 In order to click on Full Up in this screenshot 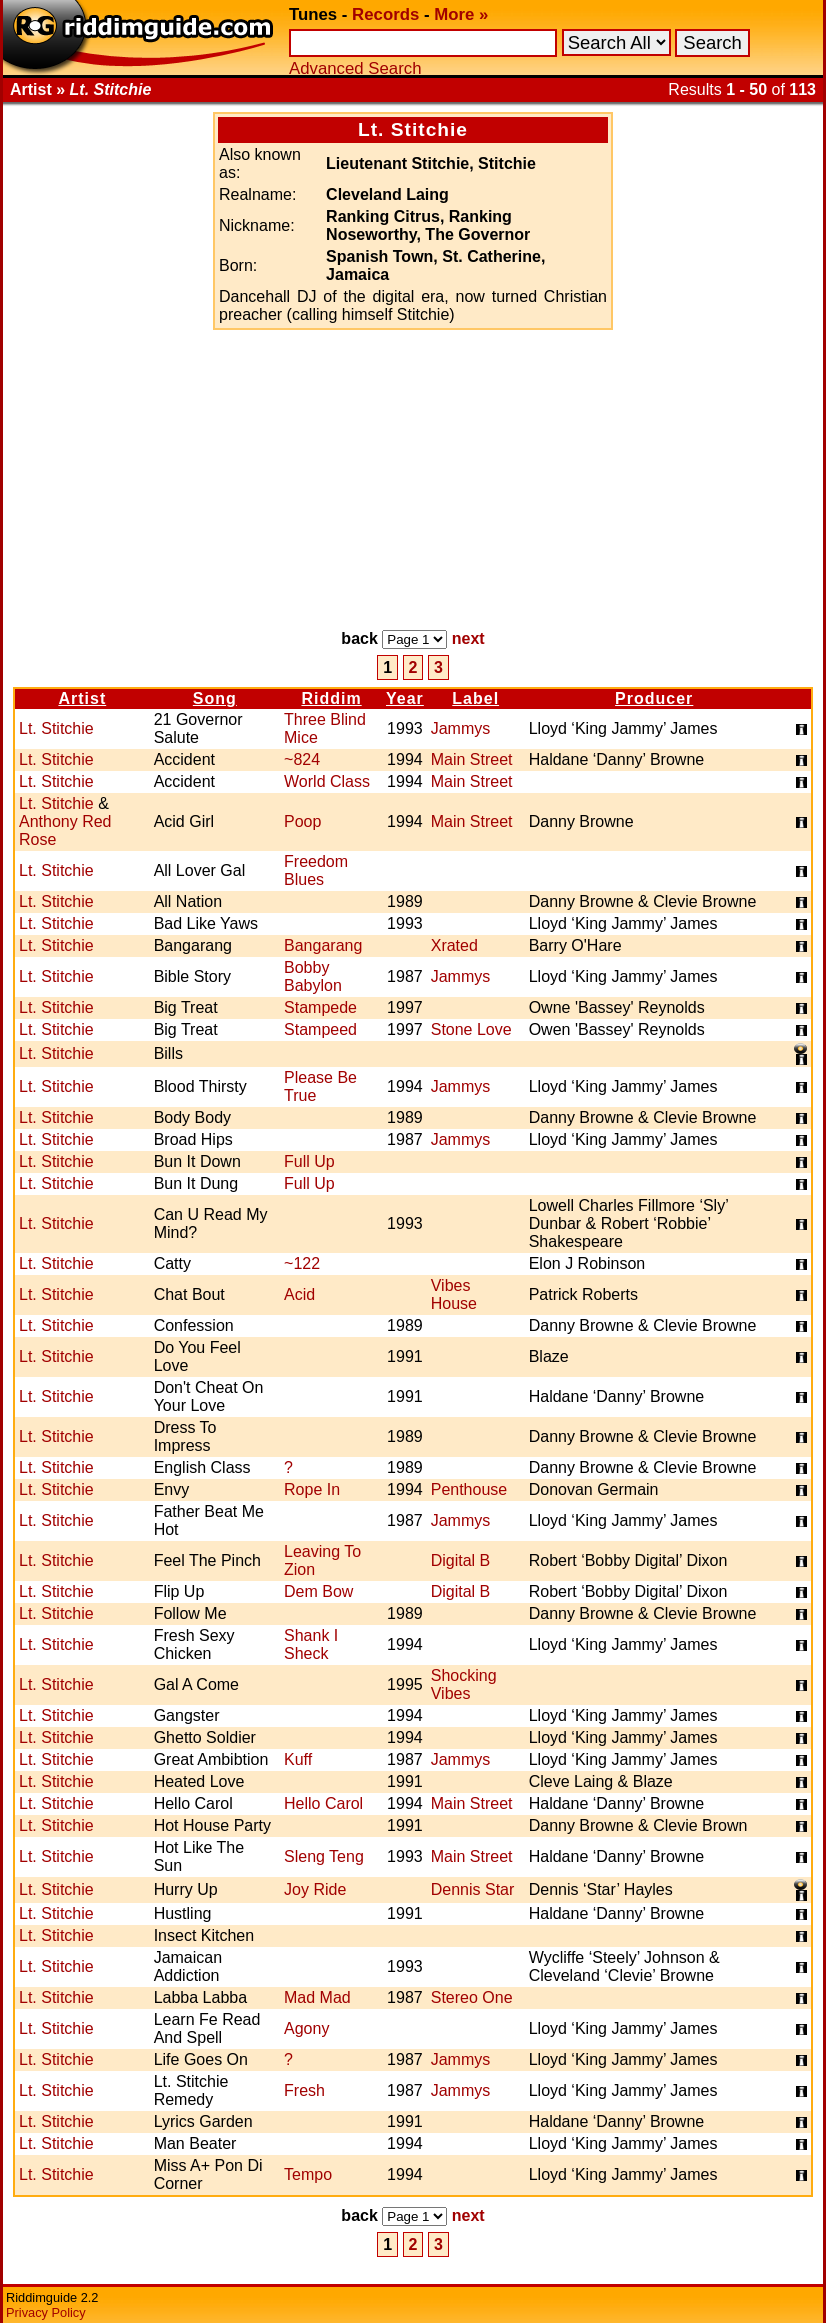, I will do `click(309, 1161)`.